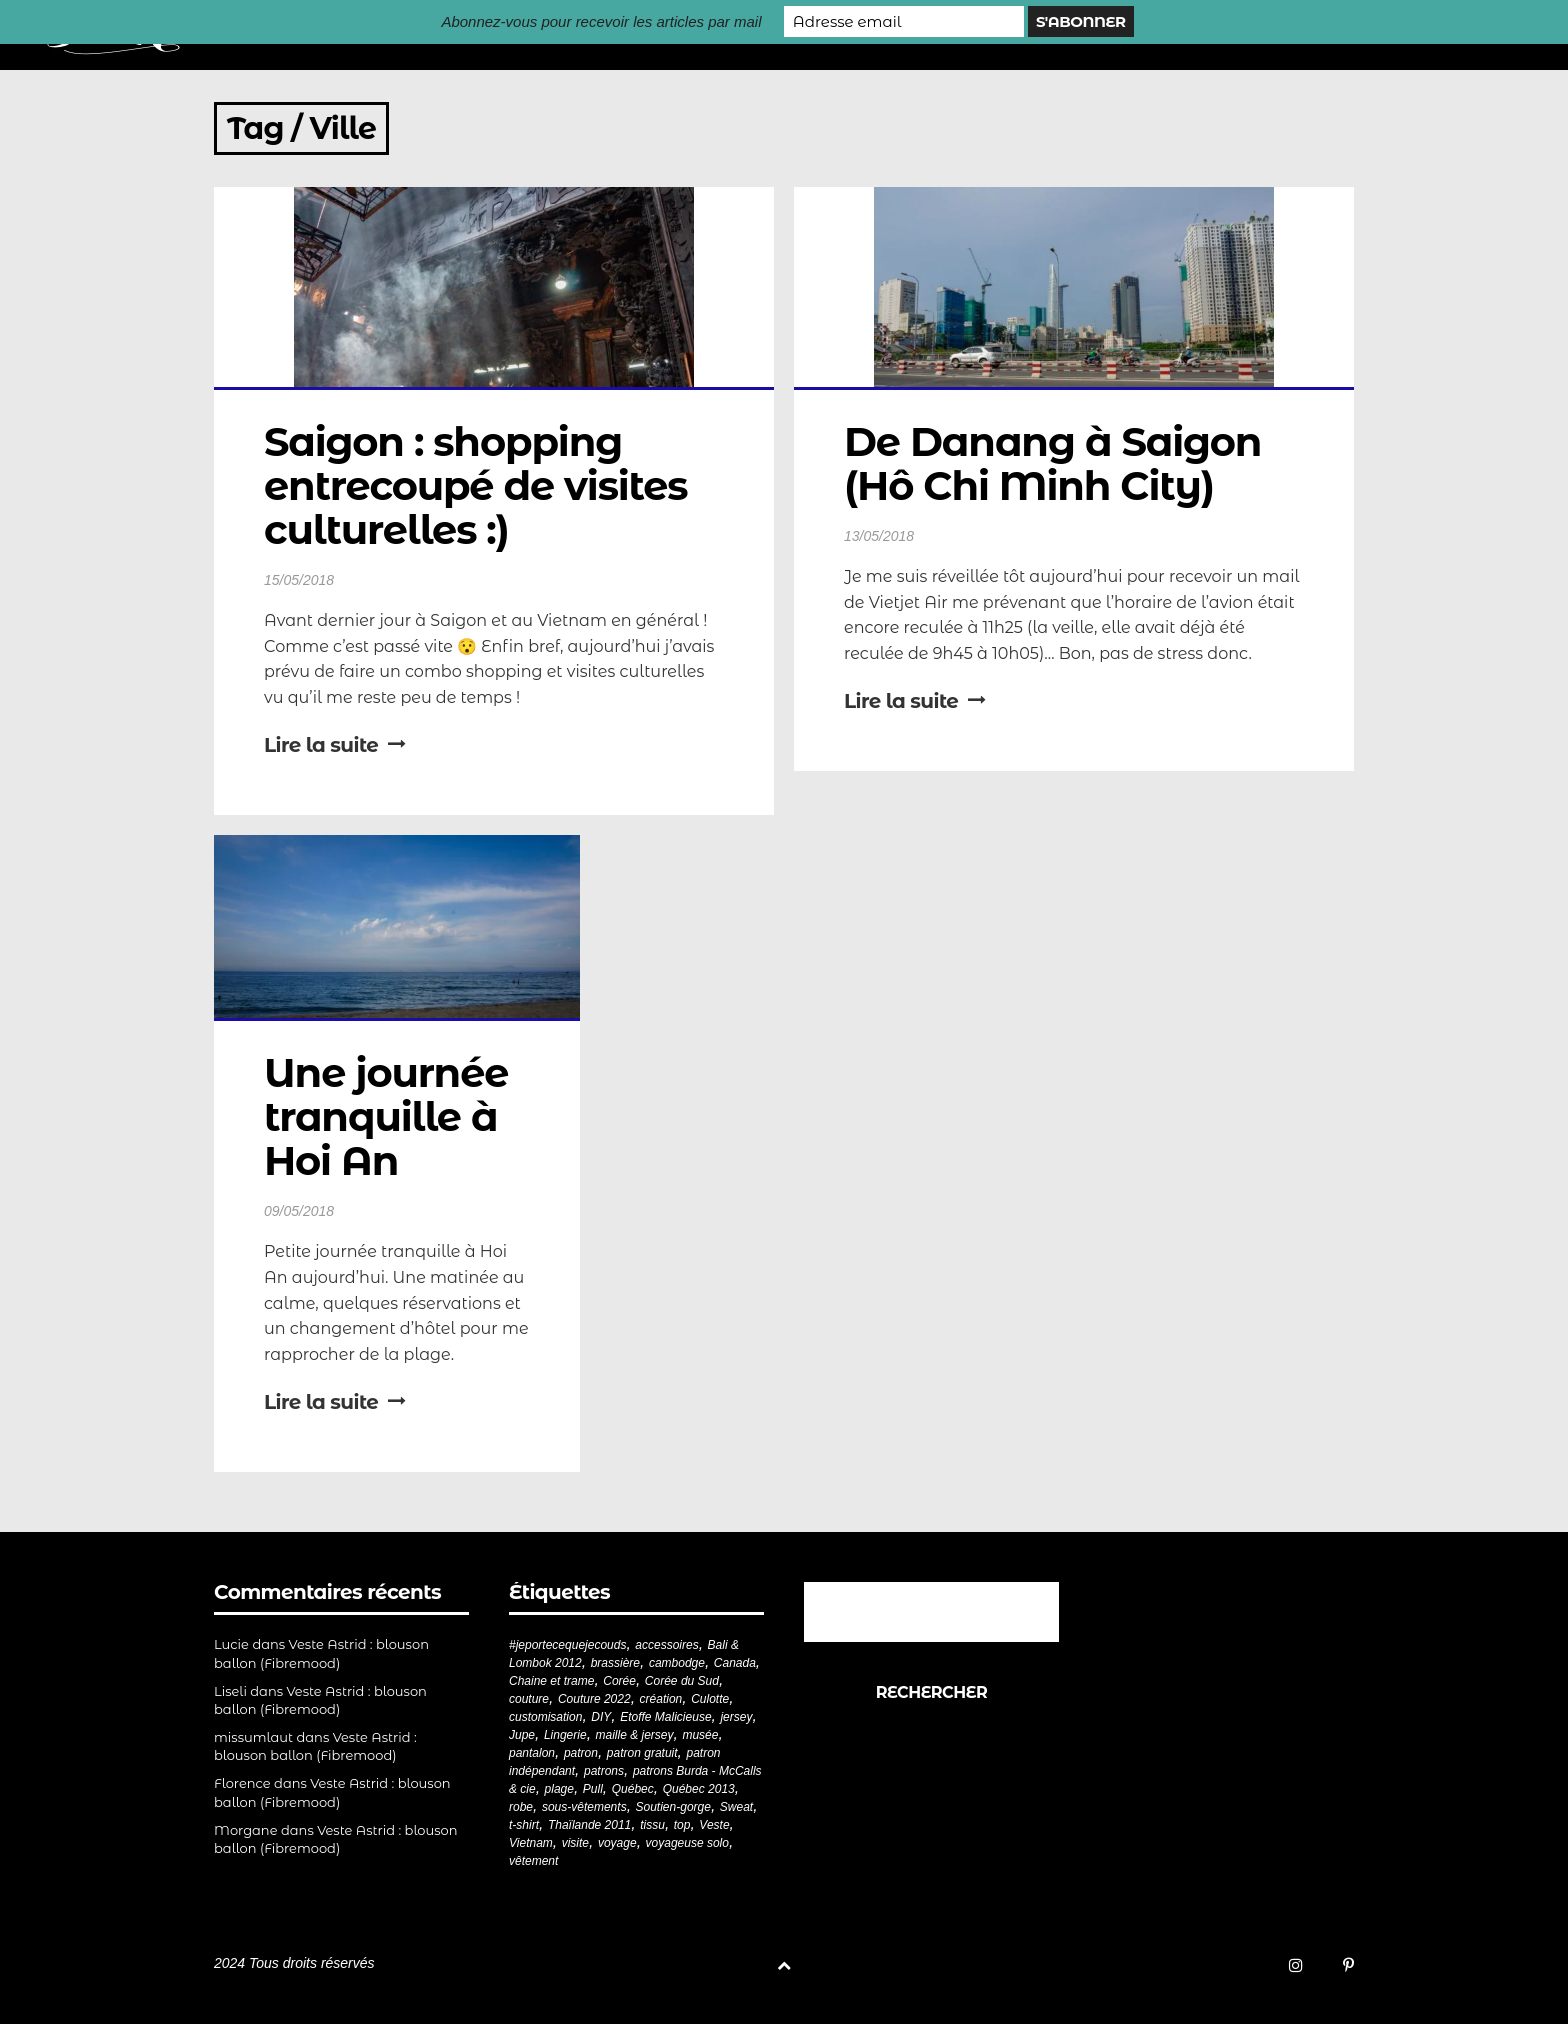 This screenshot has width=1568, height=2024. Describe the element at coordinates (299, 1211) in the screenshot. I see `09/05/2018` at that location.